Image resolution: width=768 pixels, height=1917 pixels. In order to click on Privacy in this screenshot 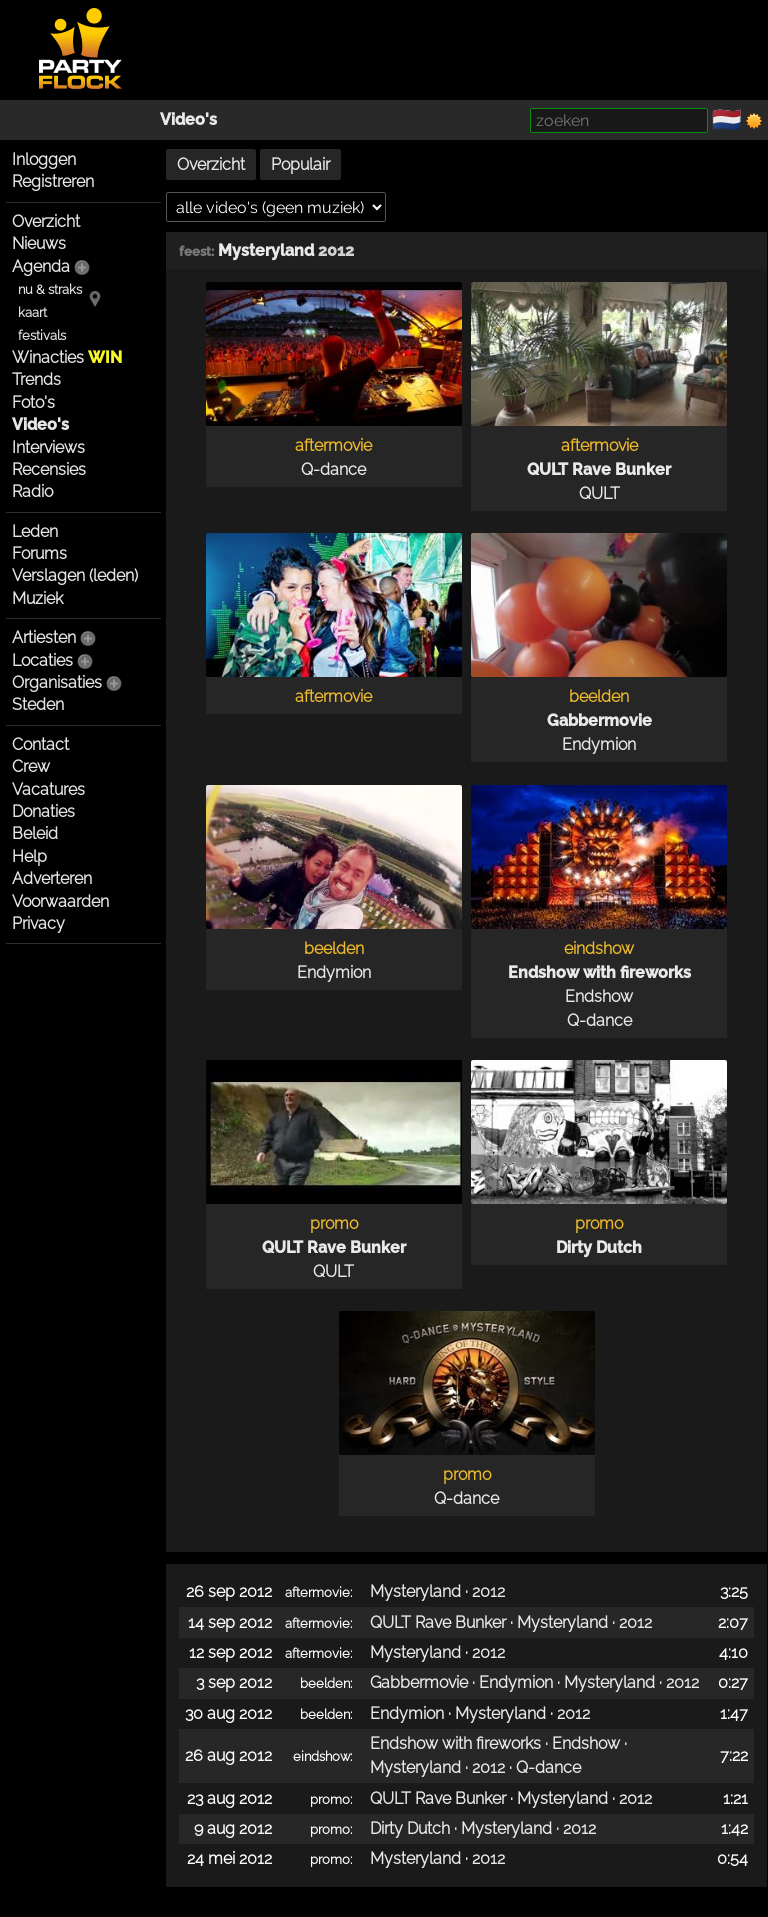, I will do `click(38, 923)`.